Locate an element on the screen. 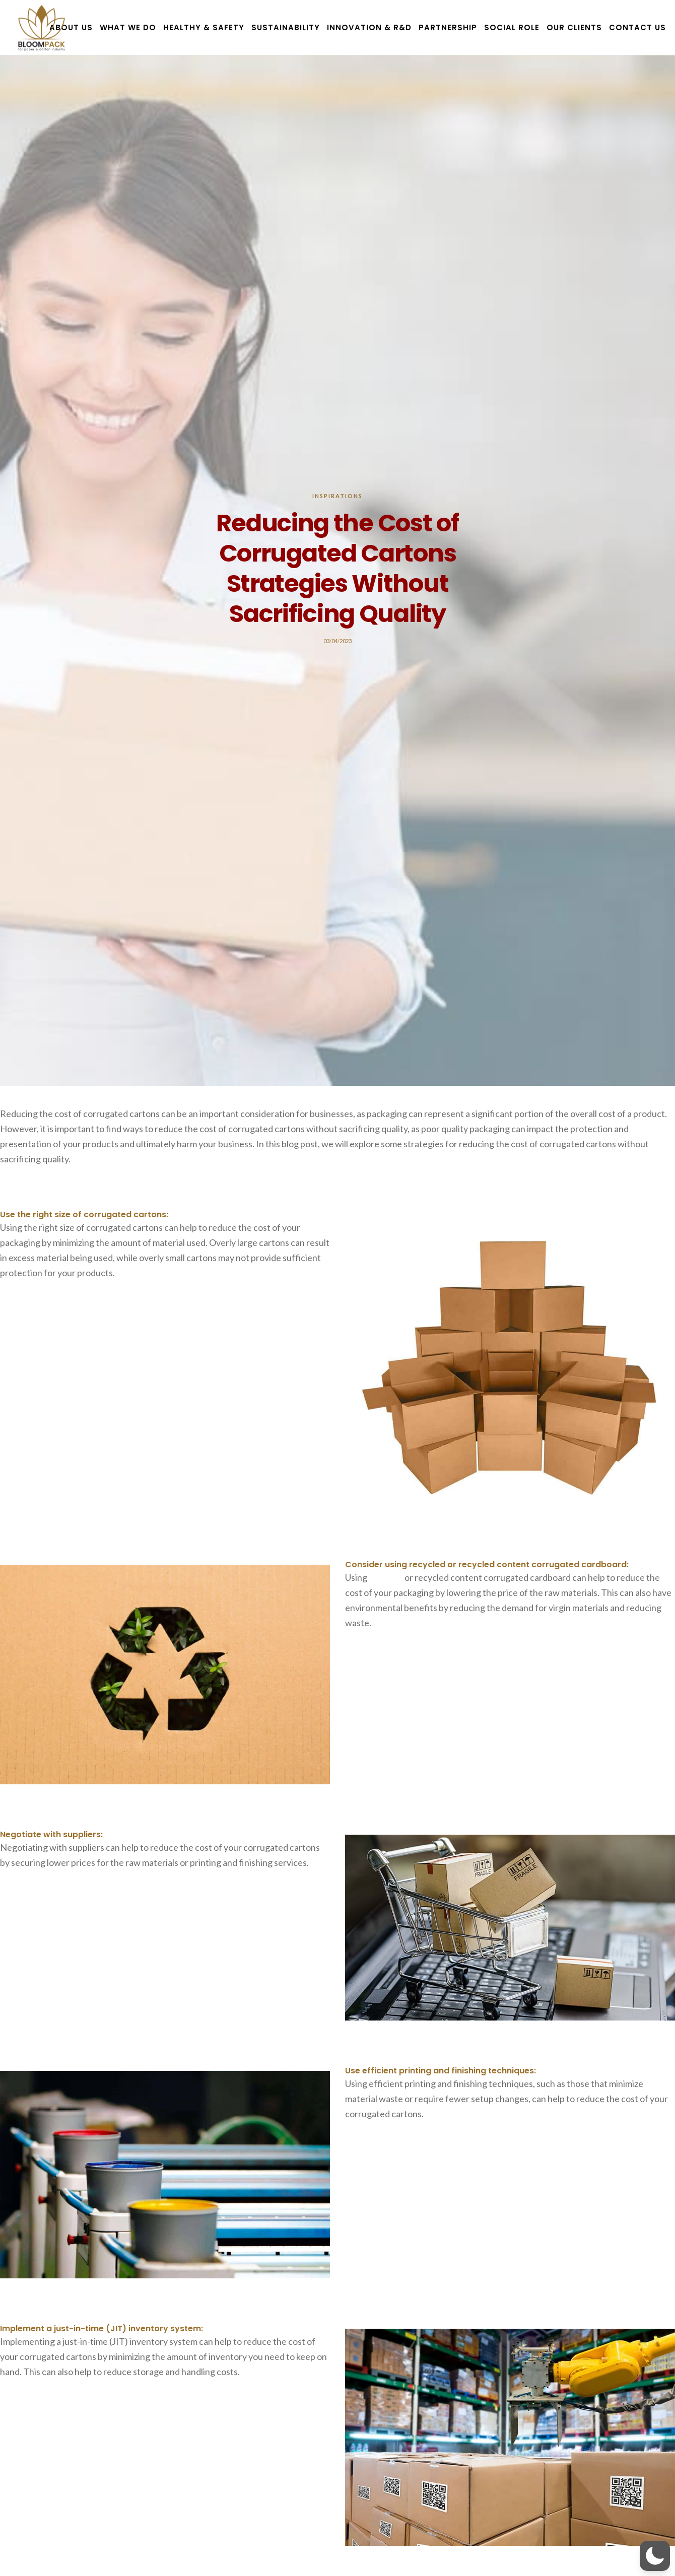  [button] is located at coordinates (655, 2556).